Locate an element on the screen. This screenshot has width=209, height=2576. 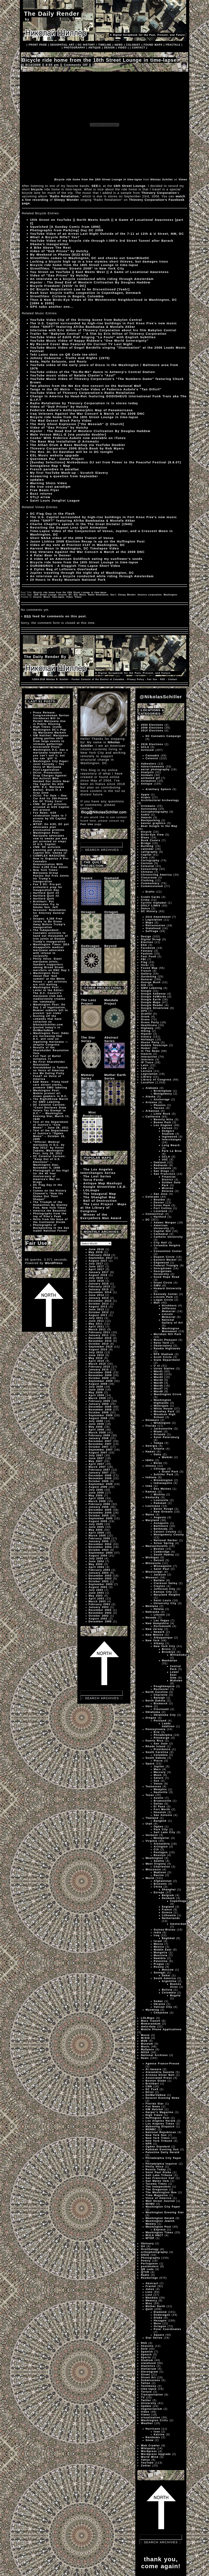
Dupont Circle is located at coordinates (164, 1256).